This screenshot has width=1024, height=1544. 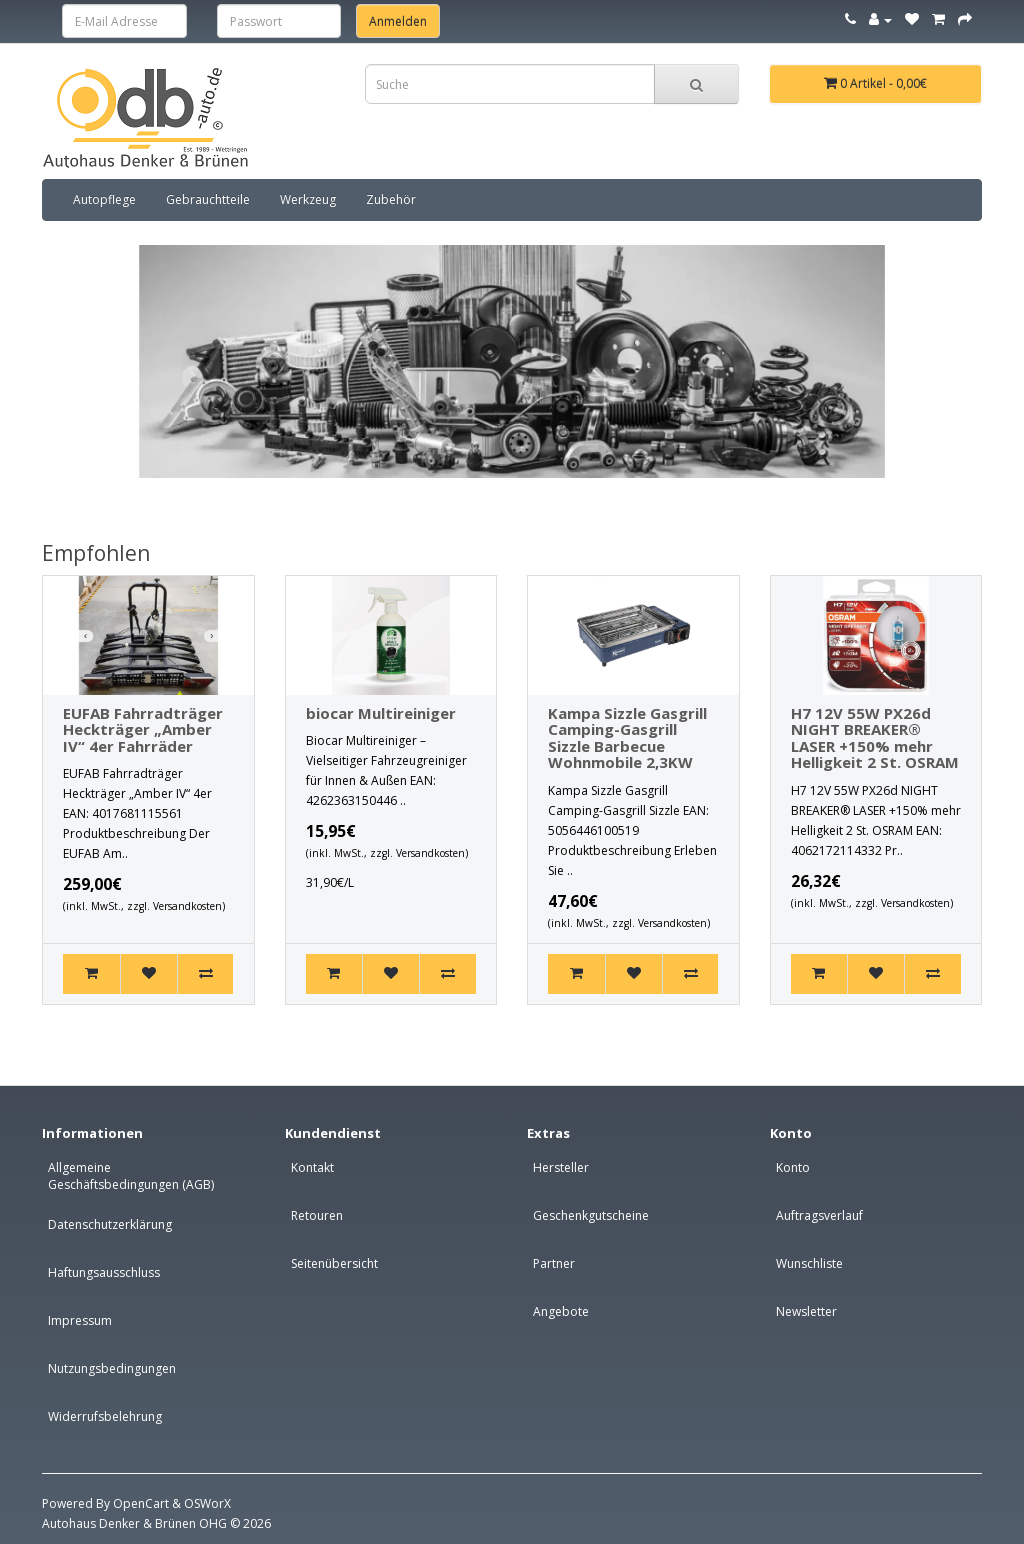 What do you see at coordinates (208, 199) in the screenshot?
I see `Gebrauchtteile` at bounding box center [208, 199].